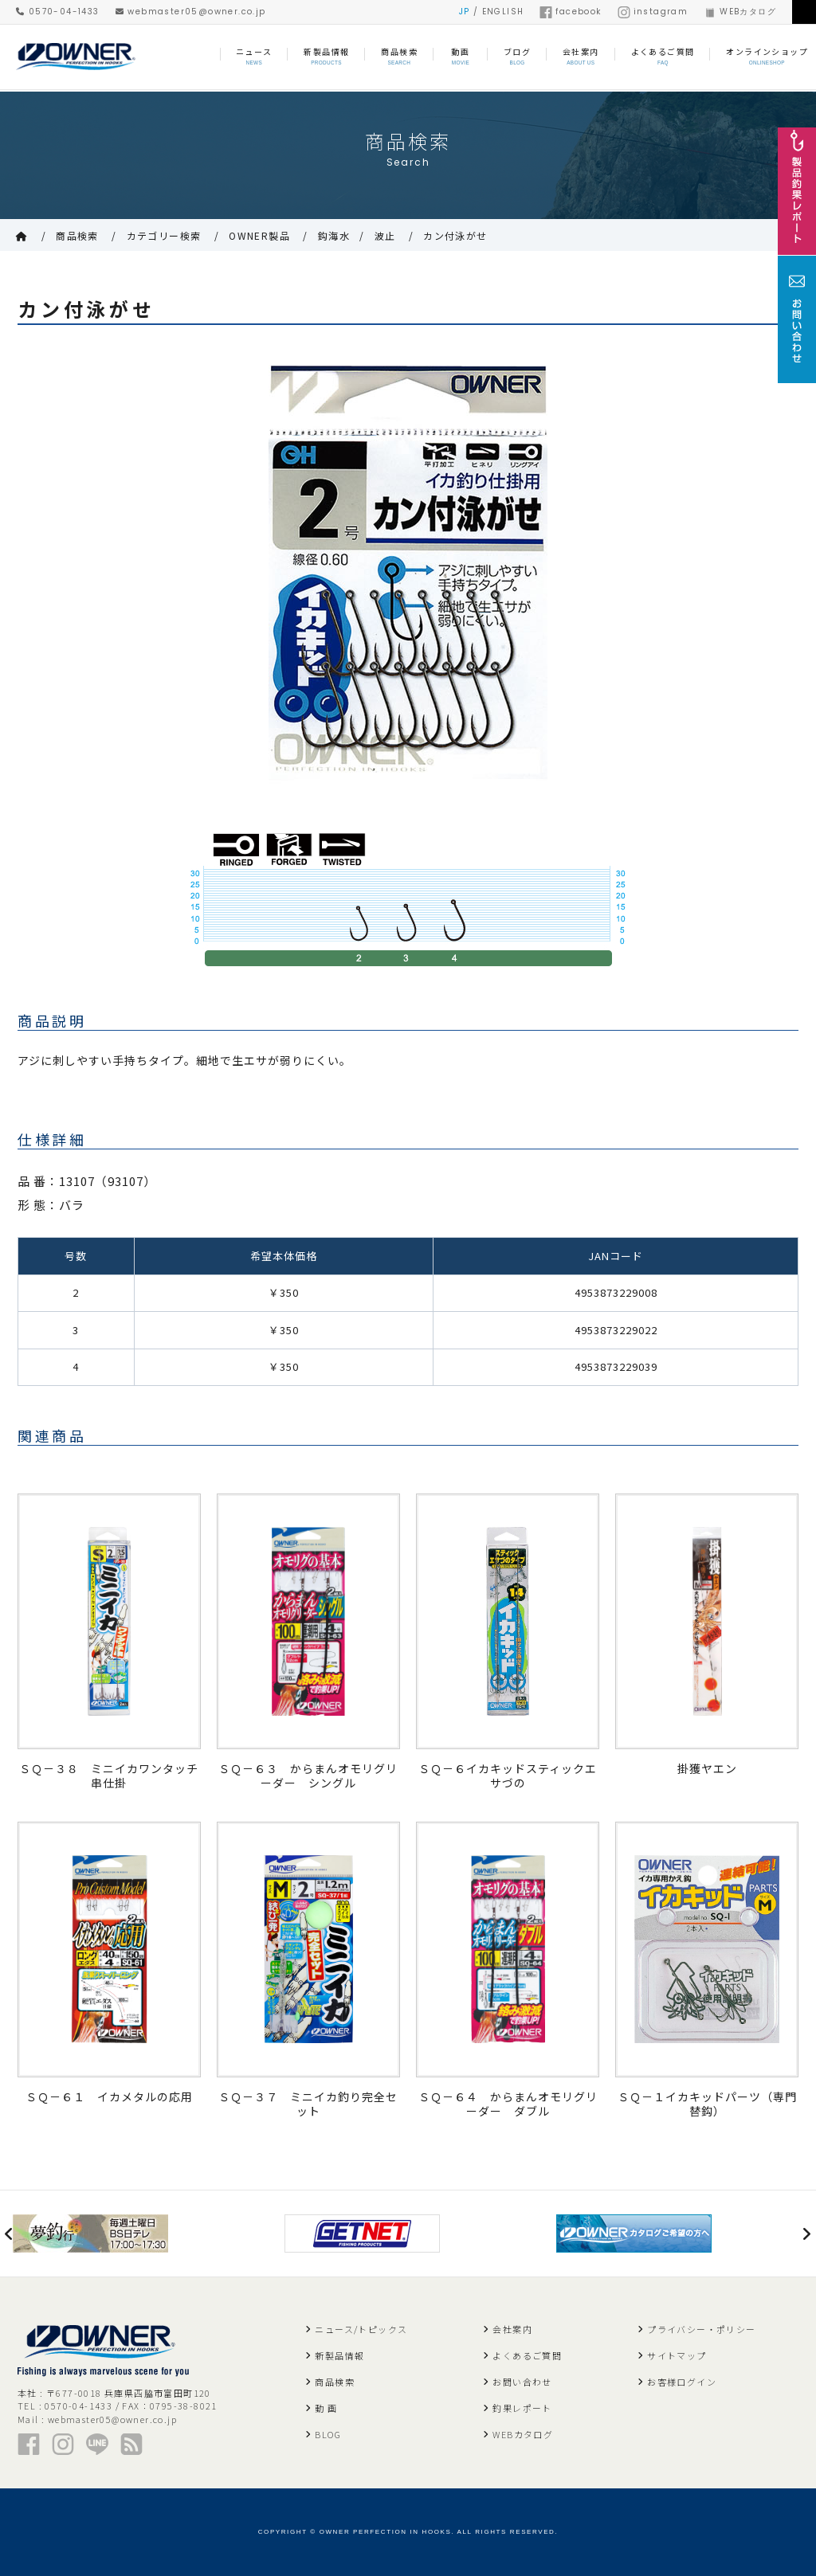 The image size is (816, 2576). I want to click on お客様ログイン, so click(681, 2381).